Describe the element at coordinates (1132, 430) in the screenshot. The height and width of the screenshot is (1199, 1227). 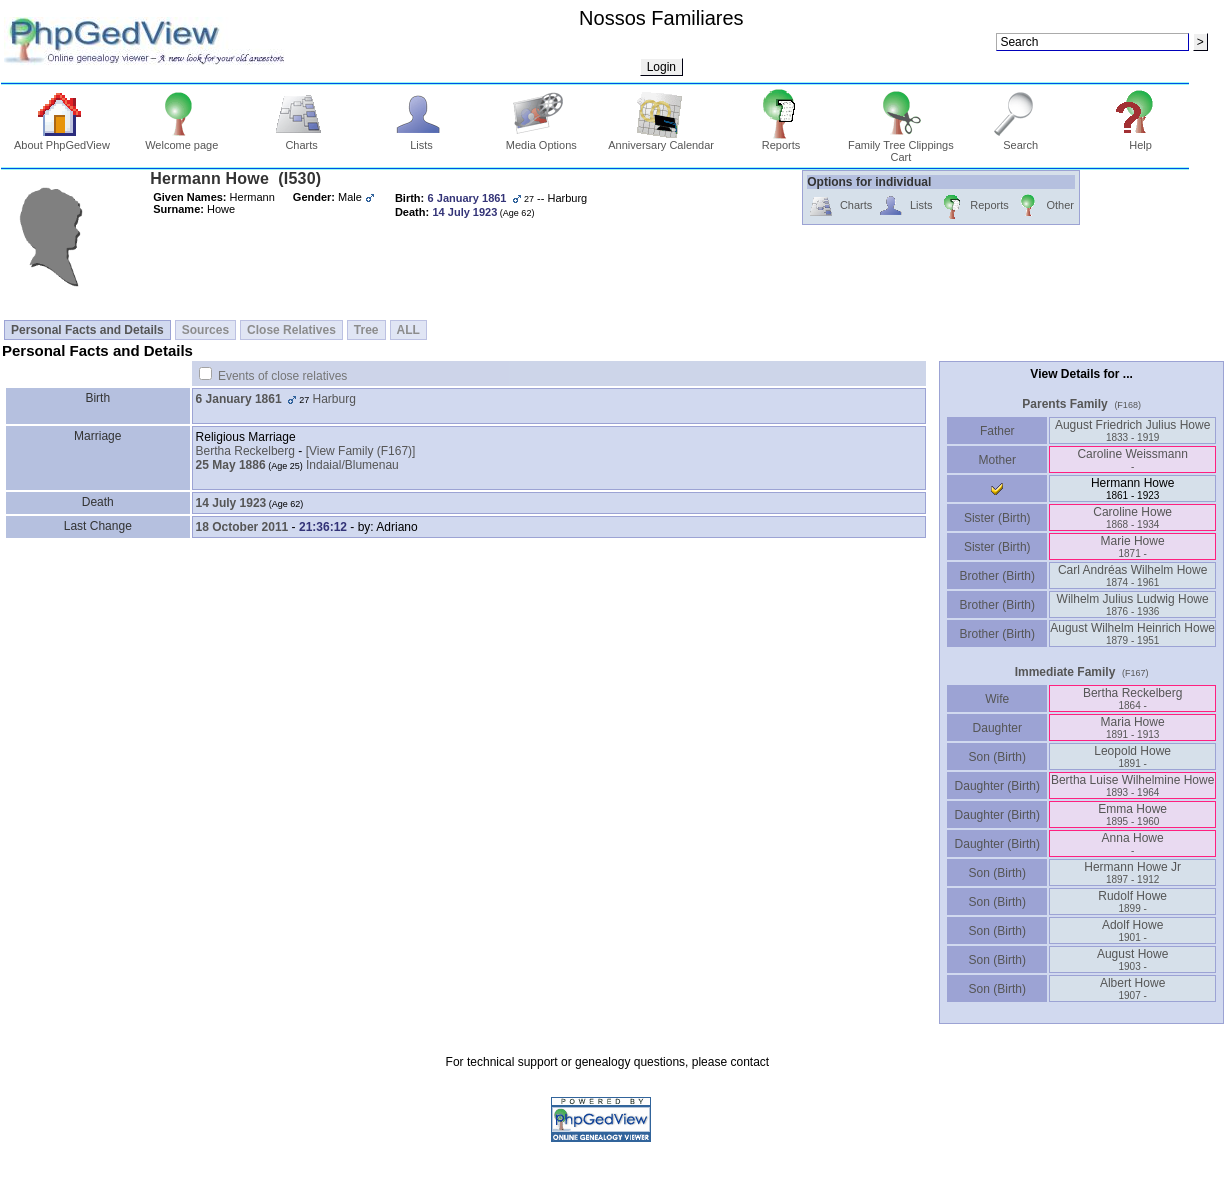
I see `August Friedrich Julius Howe` at that location.